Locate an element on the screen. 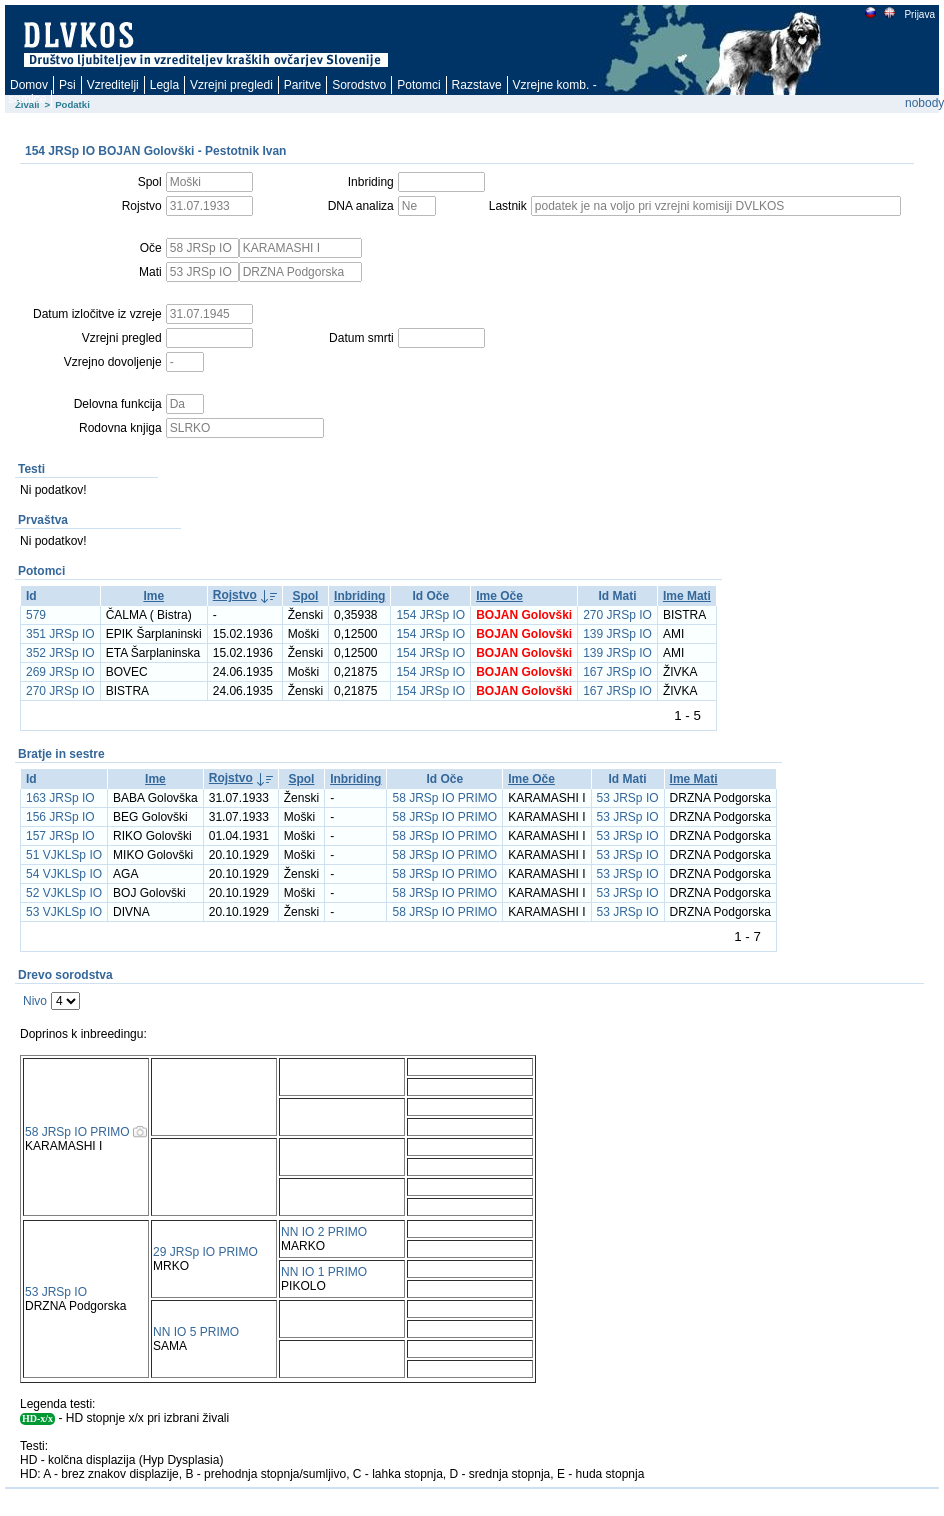 The width and height of the screenshot is (944, 1516). 53 VJKLSp IO is located at coordinates (64, 912).